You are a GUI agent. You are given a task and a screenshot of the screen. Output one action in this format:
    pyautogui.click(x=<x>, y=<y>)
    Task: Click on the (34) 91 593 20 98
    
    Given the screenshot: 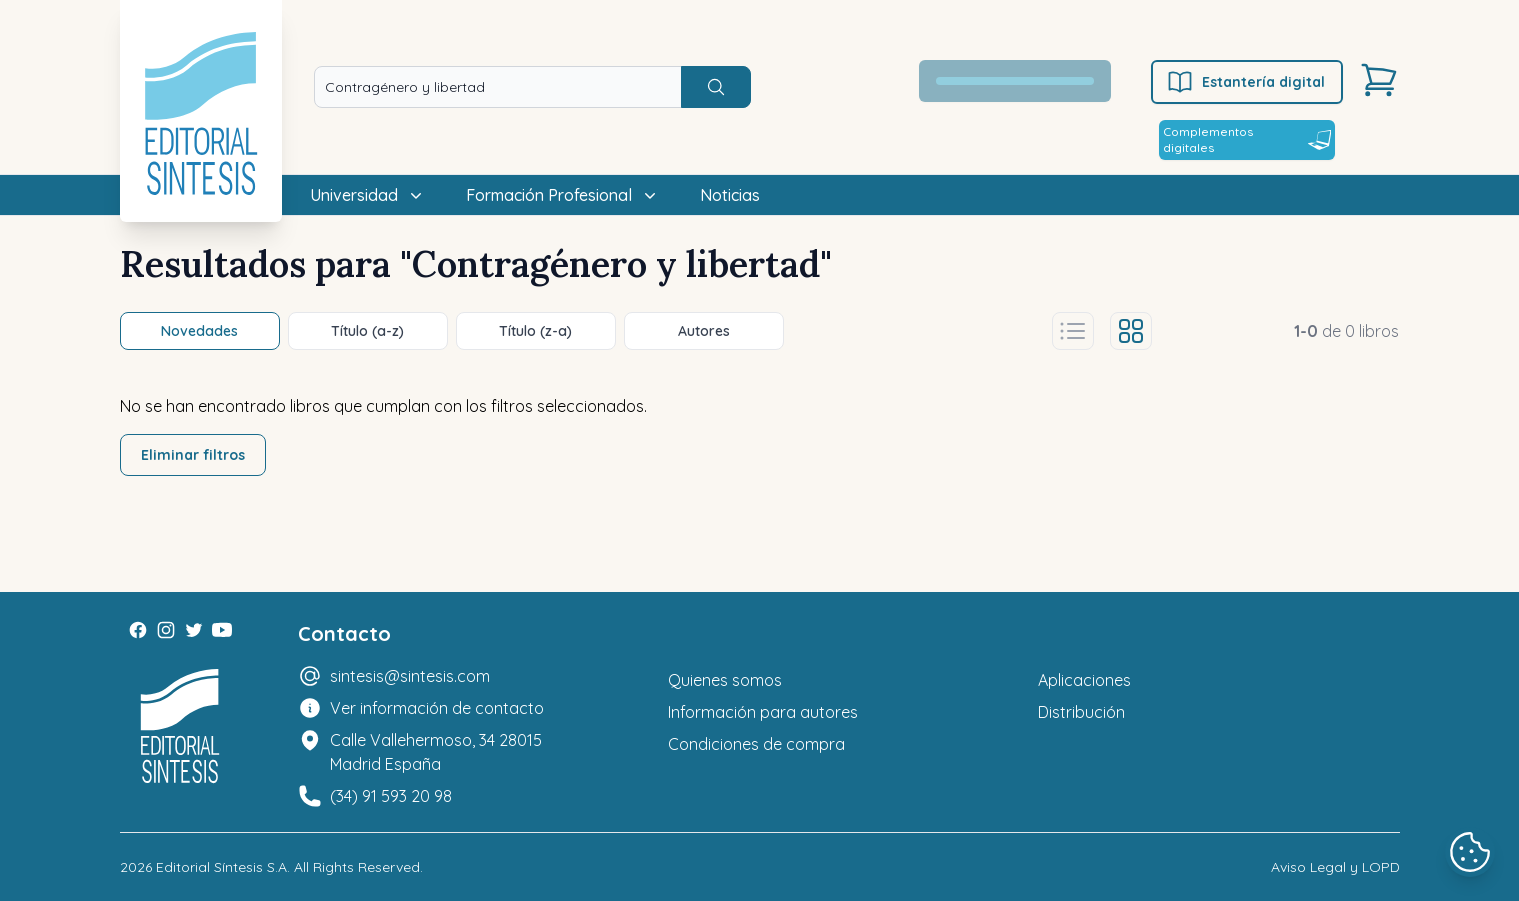 What is the action you would take?
    pyautogui.click(x=391, y=796)
    